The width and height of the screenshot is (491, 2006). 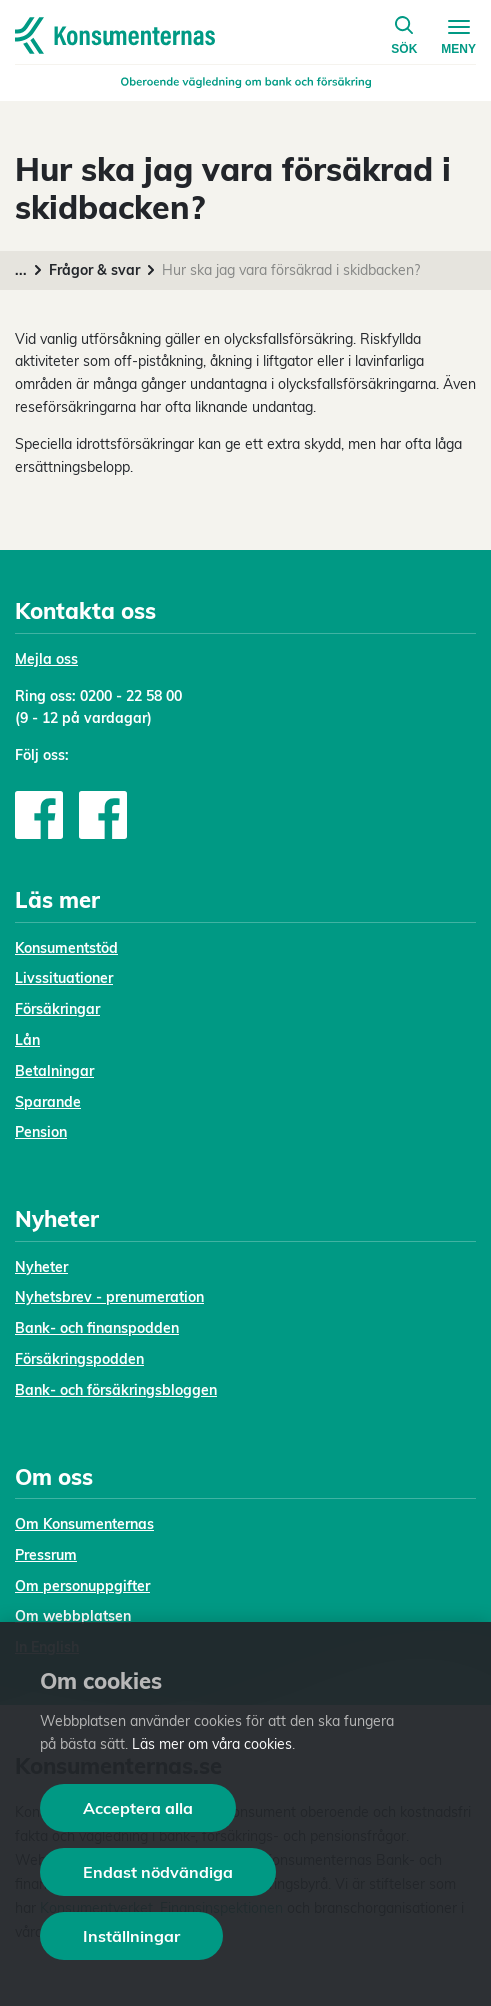 What do you see at coordinates (158, 1872) in the screenshot?
I see `Endast nödvändiga` at bounding box center [158, 1872].